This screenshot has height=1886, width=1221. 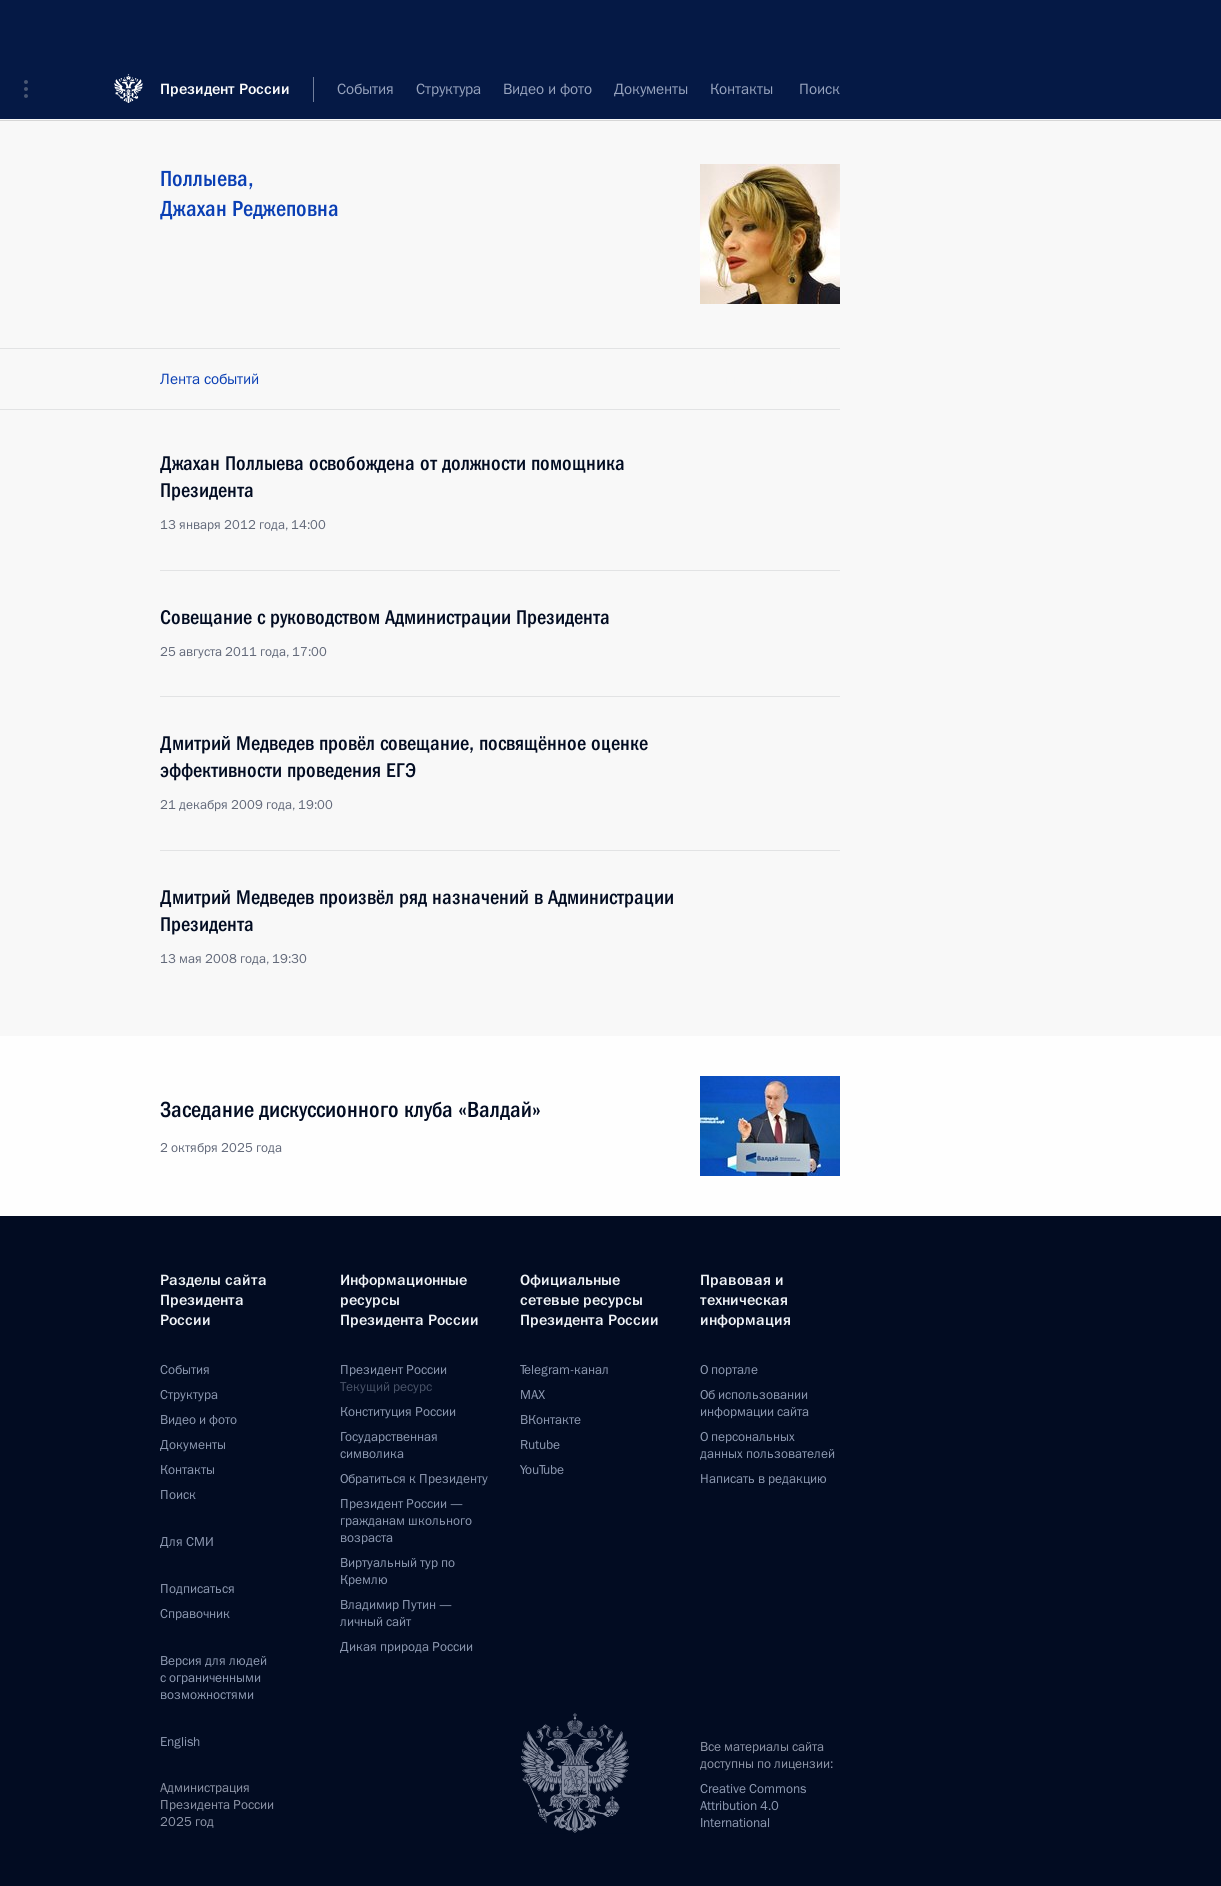 What do you see at coordinates (532, 1395) in the screenshot?
I see `MAX` at bounding box center [532, 1395].